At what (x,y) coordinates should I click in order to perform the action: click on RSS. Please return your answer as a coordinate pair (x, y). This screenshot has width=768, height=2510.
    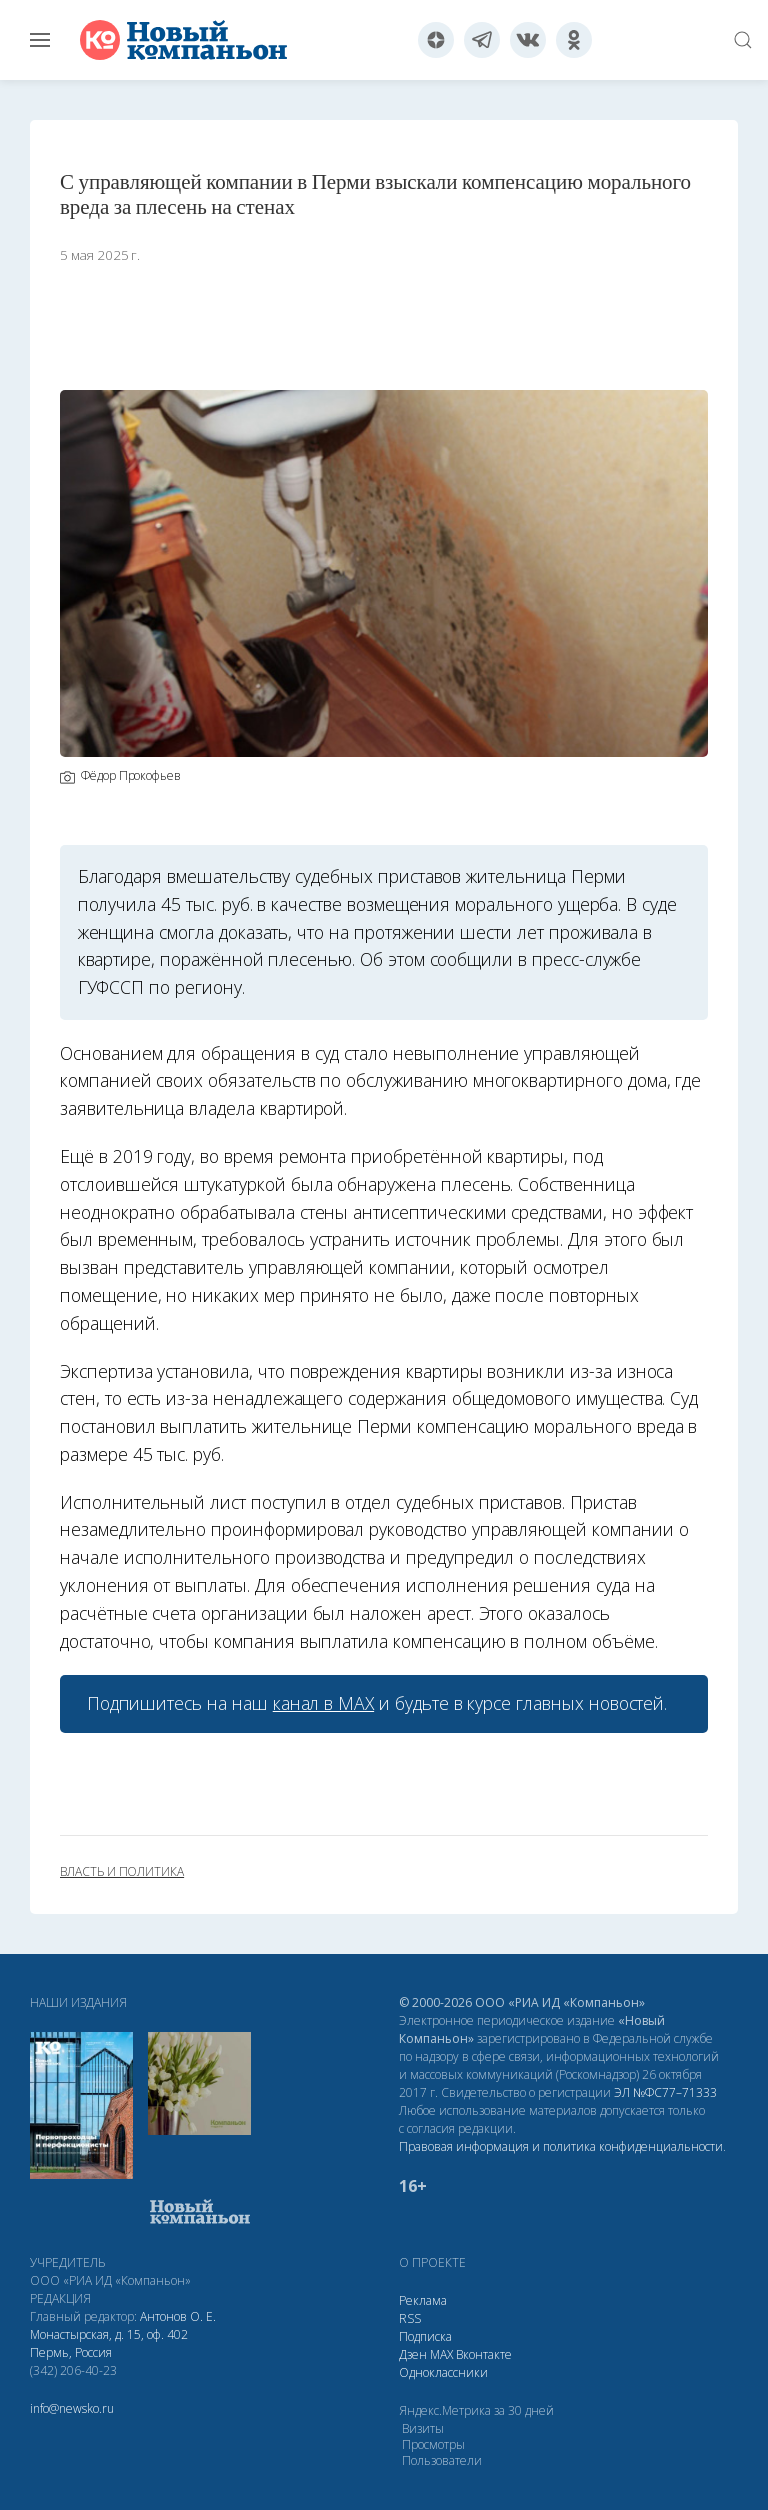
    Looking at the image, I should click on (410, 2318).